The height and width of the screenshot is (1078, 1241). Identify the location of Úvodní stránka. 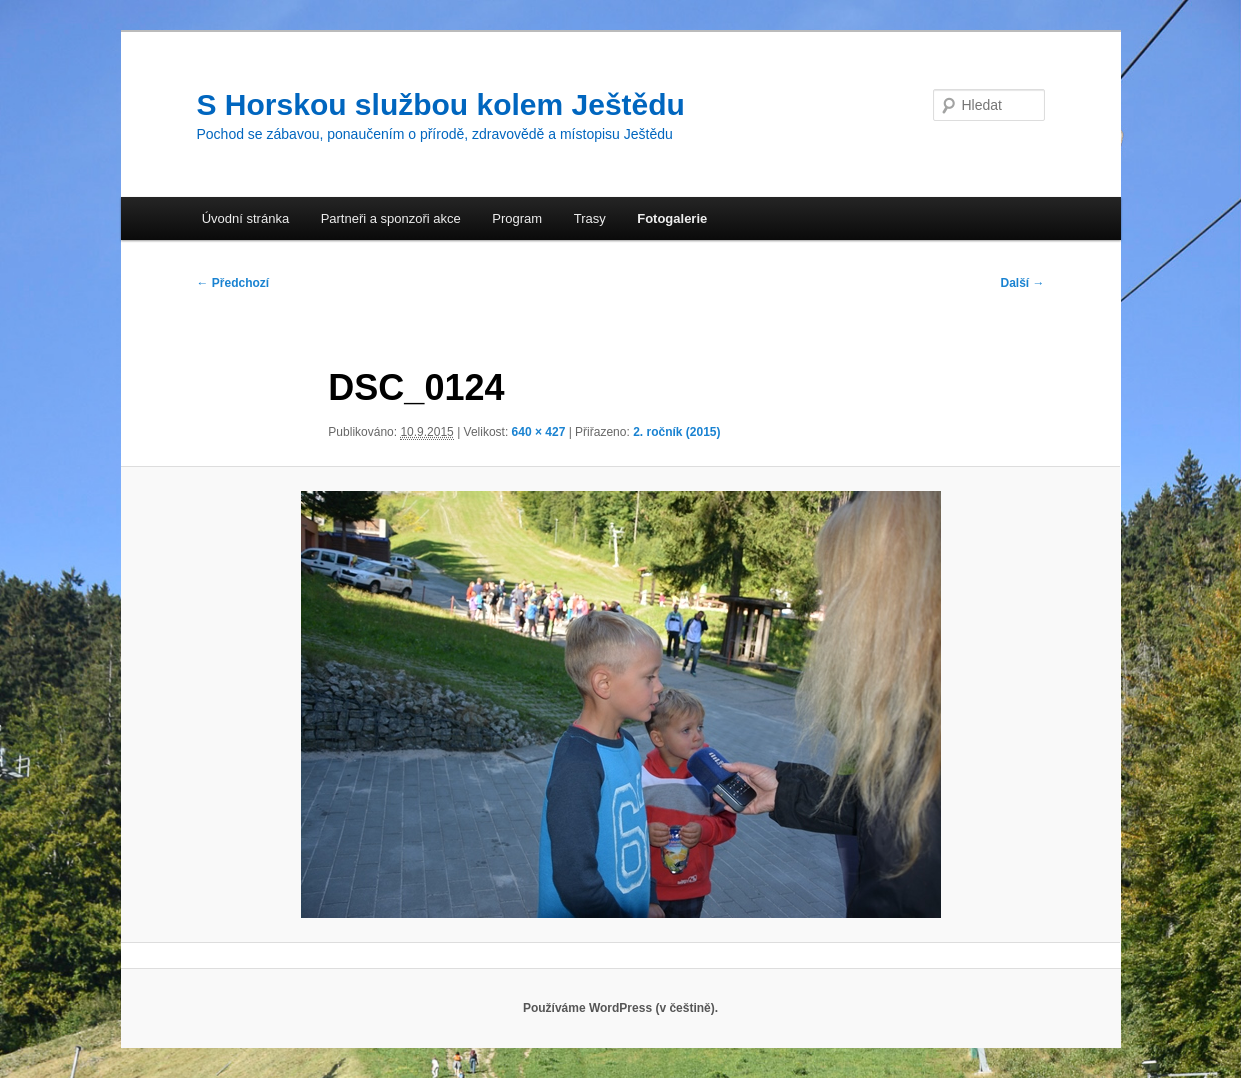
(245, 218).